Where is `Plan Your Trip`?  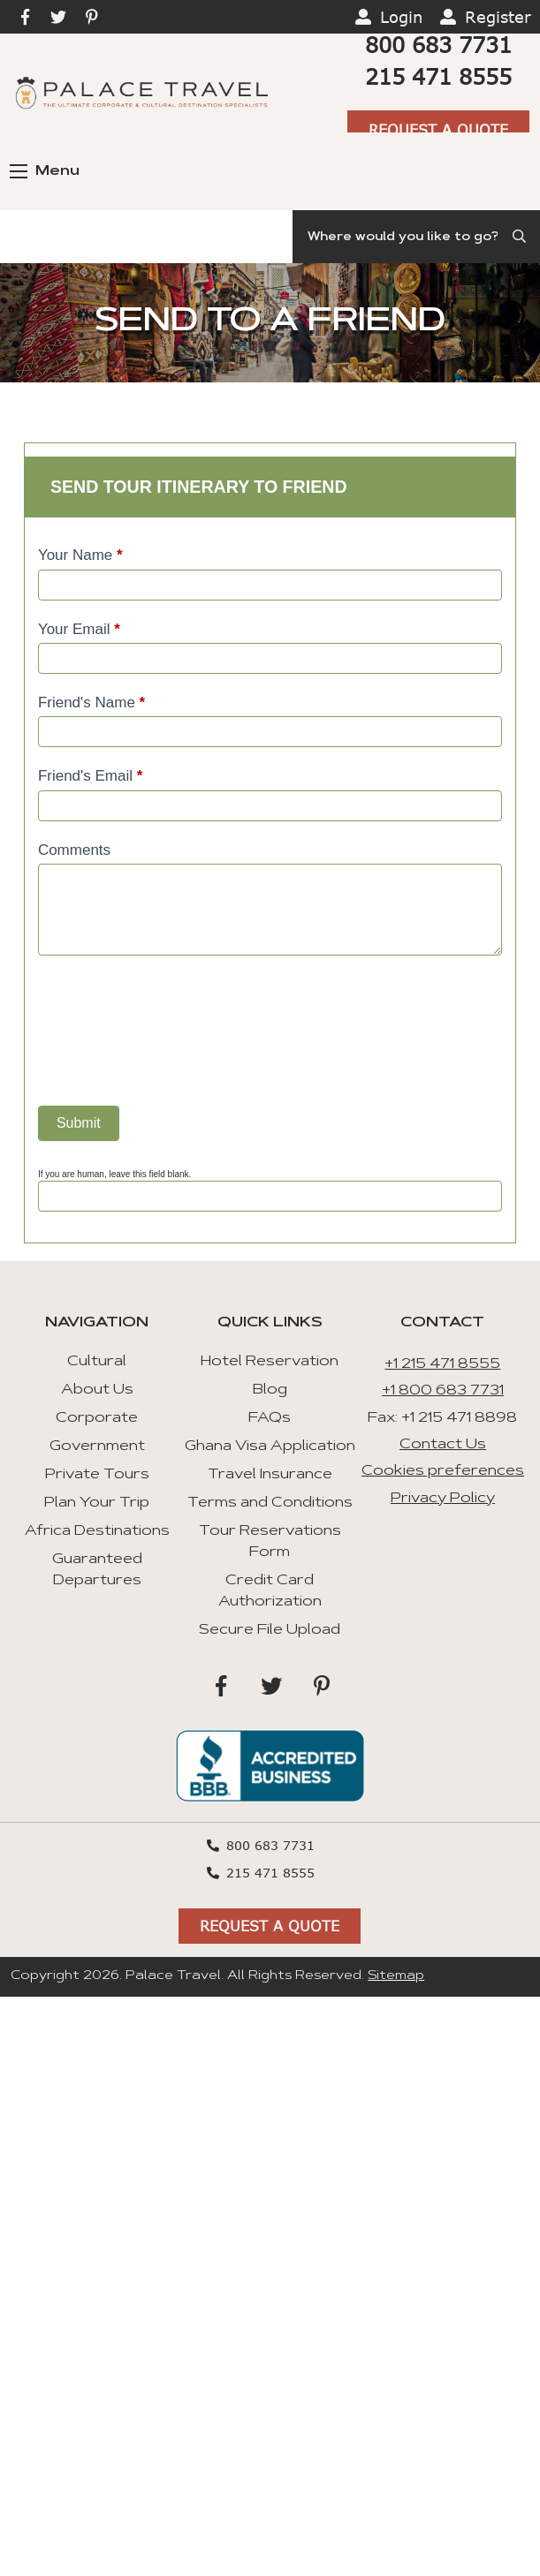
Plan Your Trip is located at coordinates (96, 1503).